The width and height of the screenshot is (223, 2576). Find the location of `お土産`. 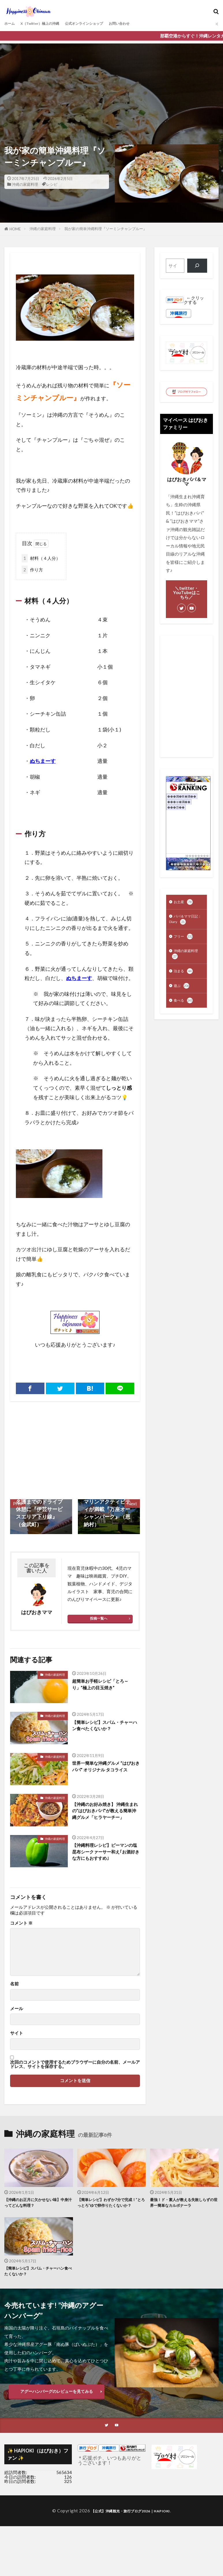

お土産 is located at coordinates (184, 903).